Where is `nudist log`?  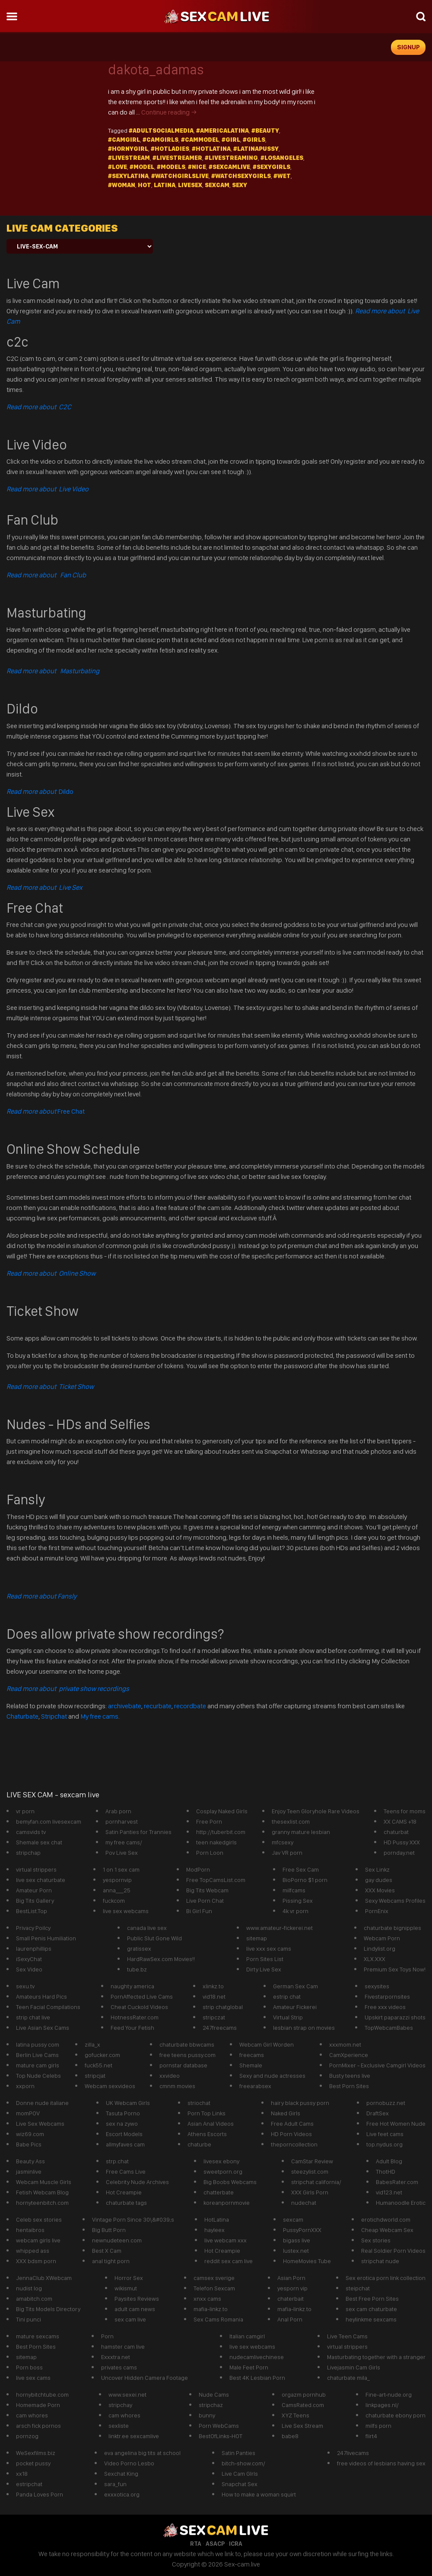
nudist log is located at coordinates (29, 2288).